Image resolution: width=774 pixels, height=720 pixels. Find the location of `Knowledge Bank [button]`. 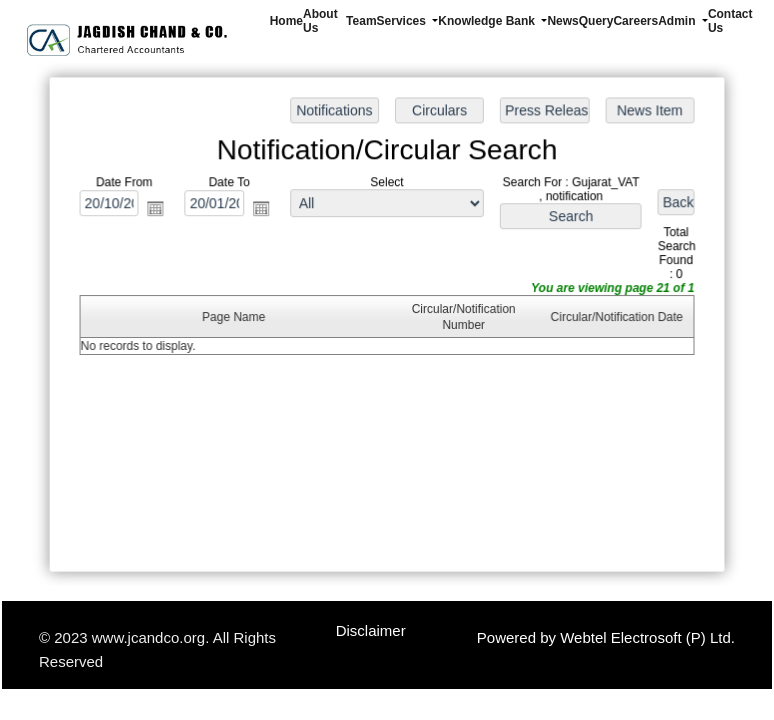

Knowledge Bank [button] is located at coordinates (488, 21).